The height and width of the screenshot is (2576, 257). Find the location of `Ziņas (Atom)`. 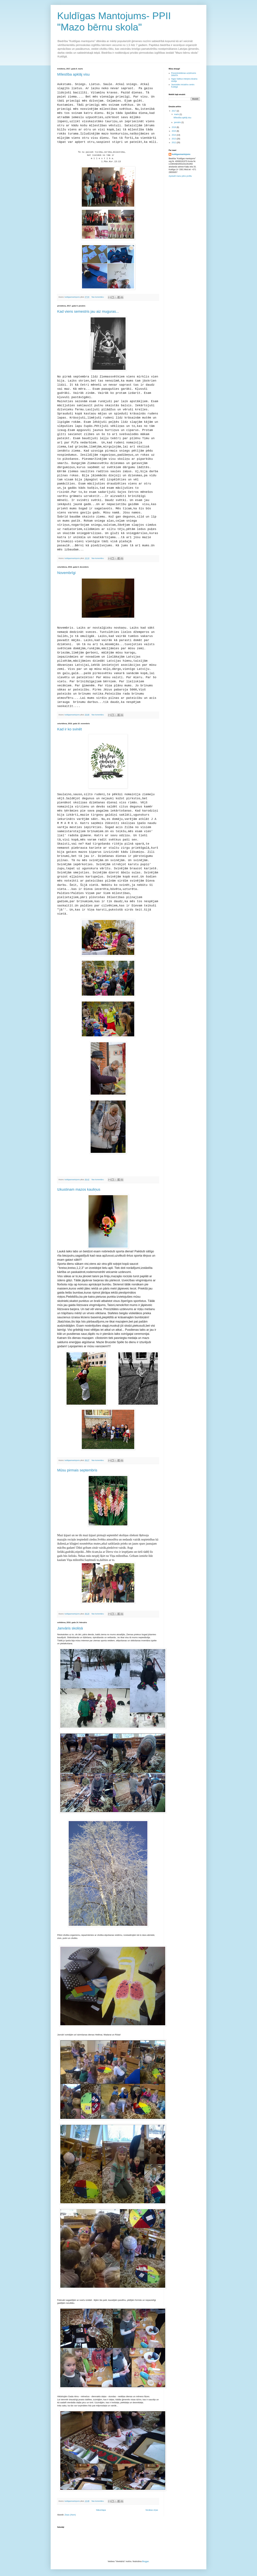

Ziņas (Atom) is located at coordinates (70, 2515).